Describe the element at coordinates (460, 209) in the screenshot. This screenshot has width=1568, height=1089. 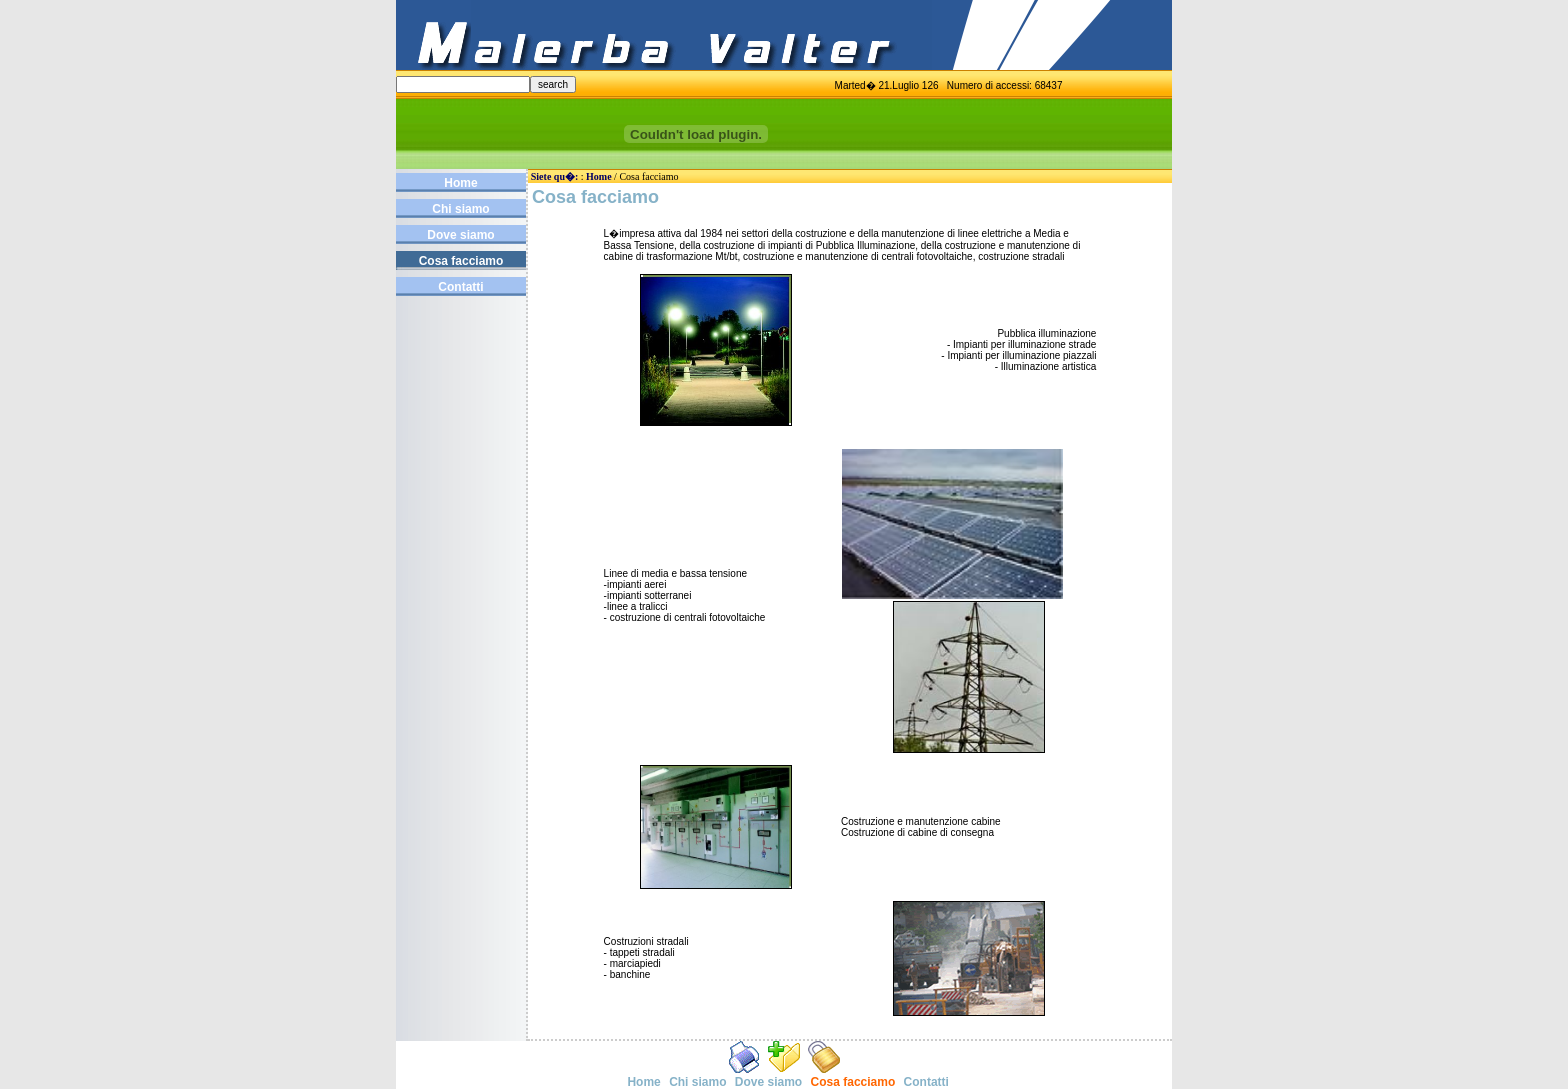
I see `Chi siamo` at that location.